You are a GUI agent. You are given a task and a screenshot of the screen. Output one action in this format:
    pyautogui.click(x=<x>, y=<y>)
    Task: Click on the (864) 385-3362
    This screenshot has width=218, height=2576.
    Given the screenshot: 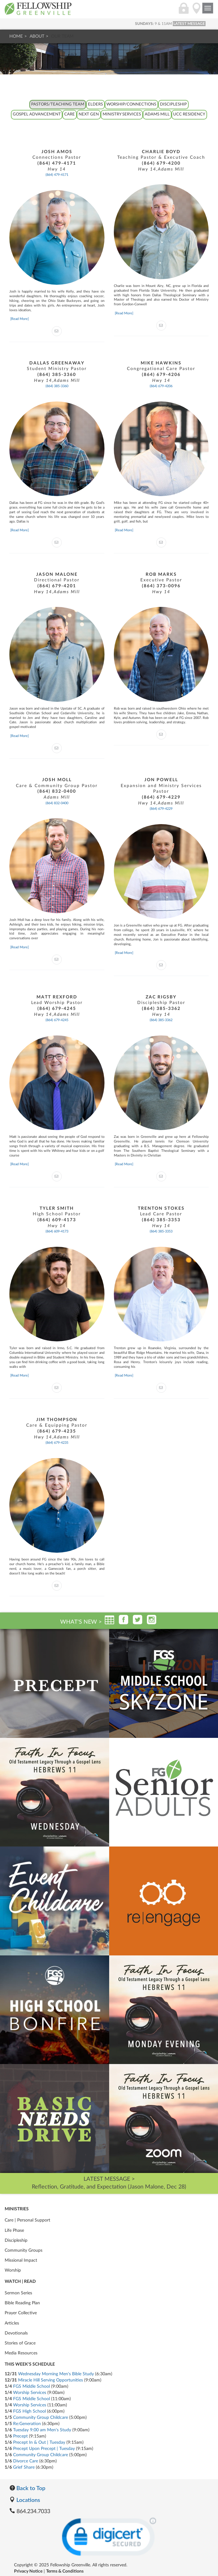 What is the action you would take?
    pyautogui.click(x=161, y=1020)
    